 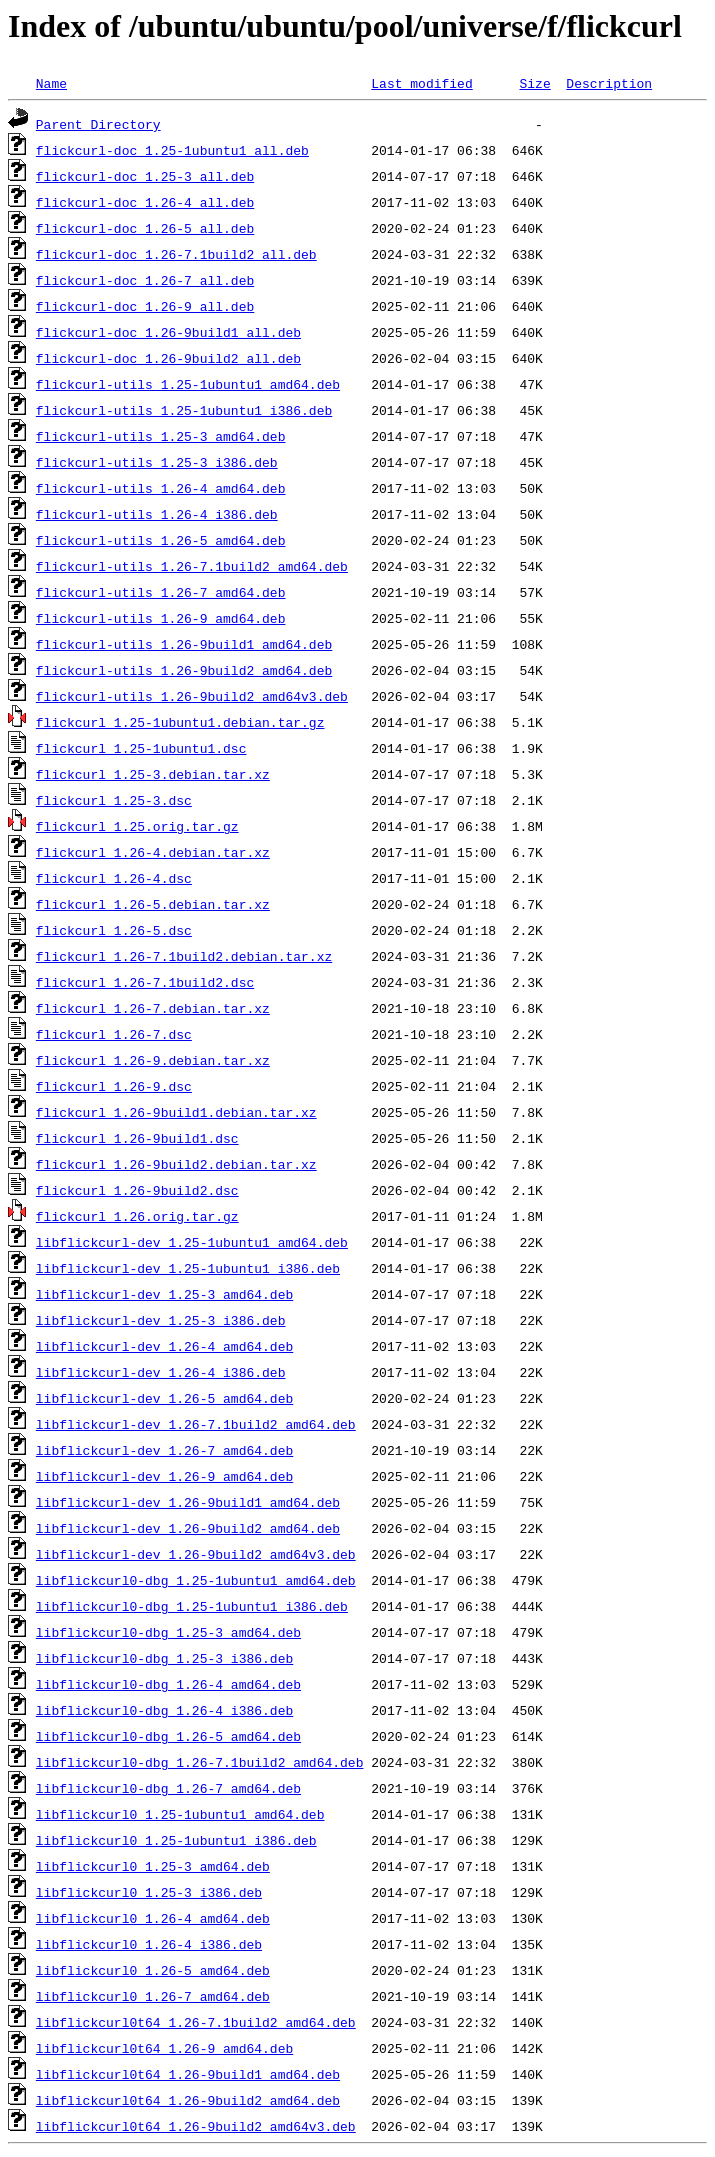 I want to click on flickcurl-utils_1.26-7_amd64.deb, so click(x=161, y=592).